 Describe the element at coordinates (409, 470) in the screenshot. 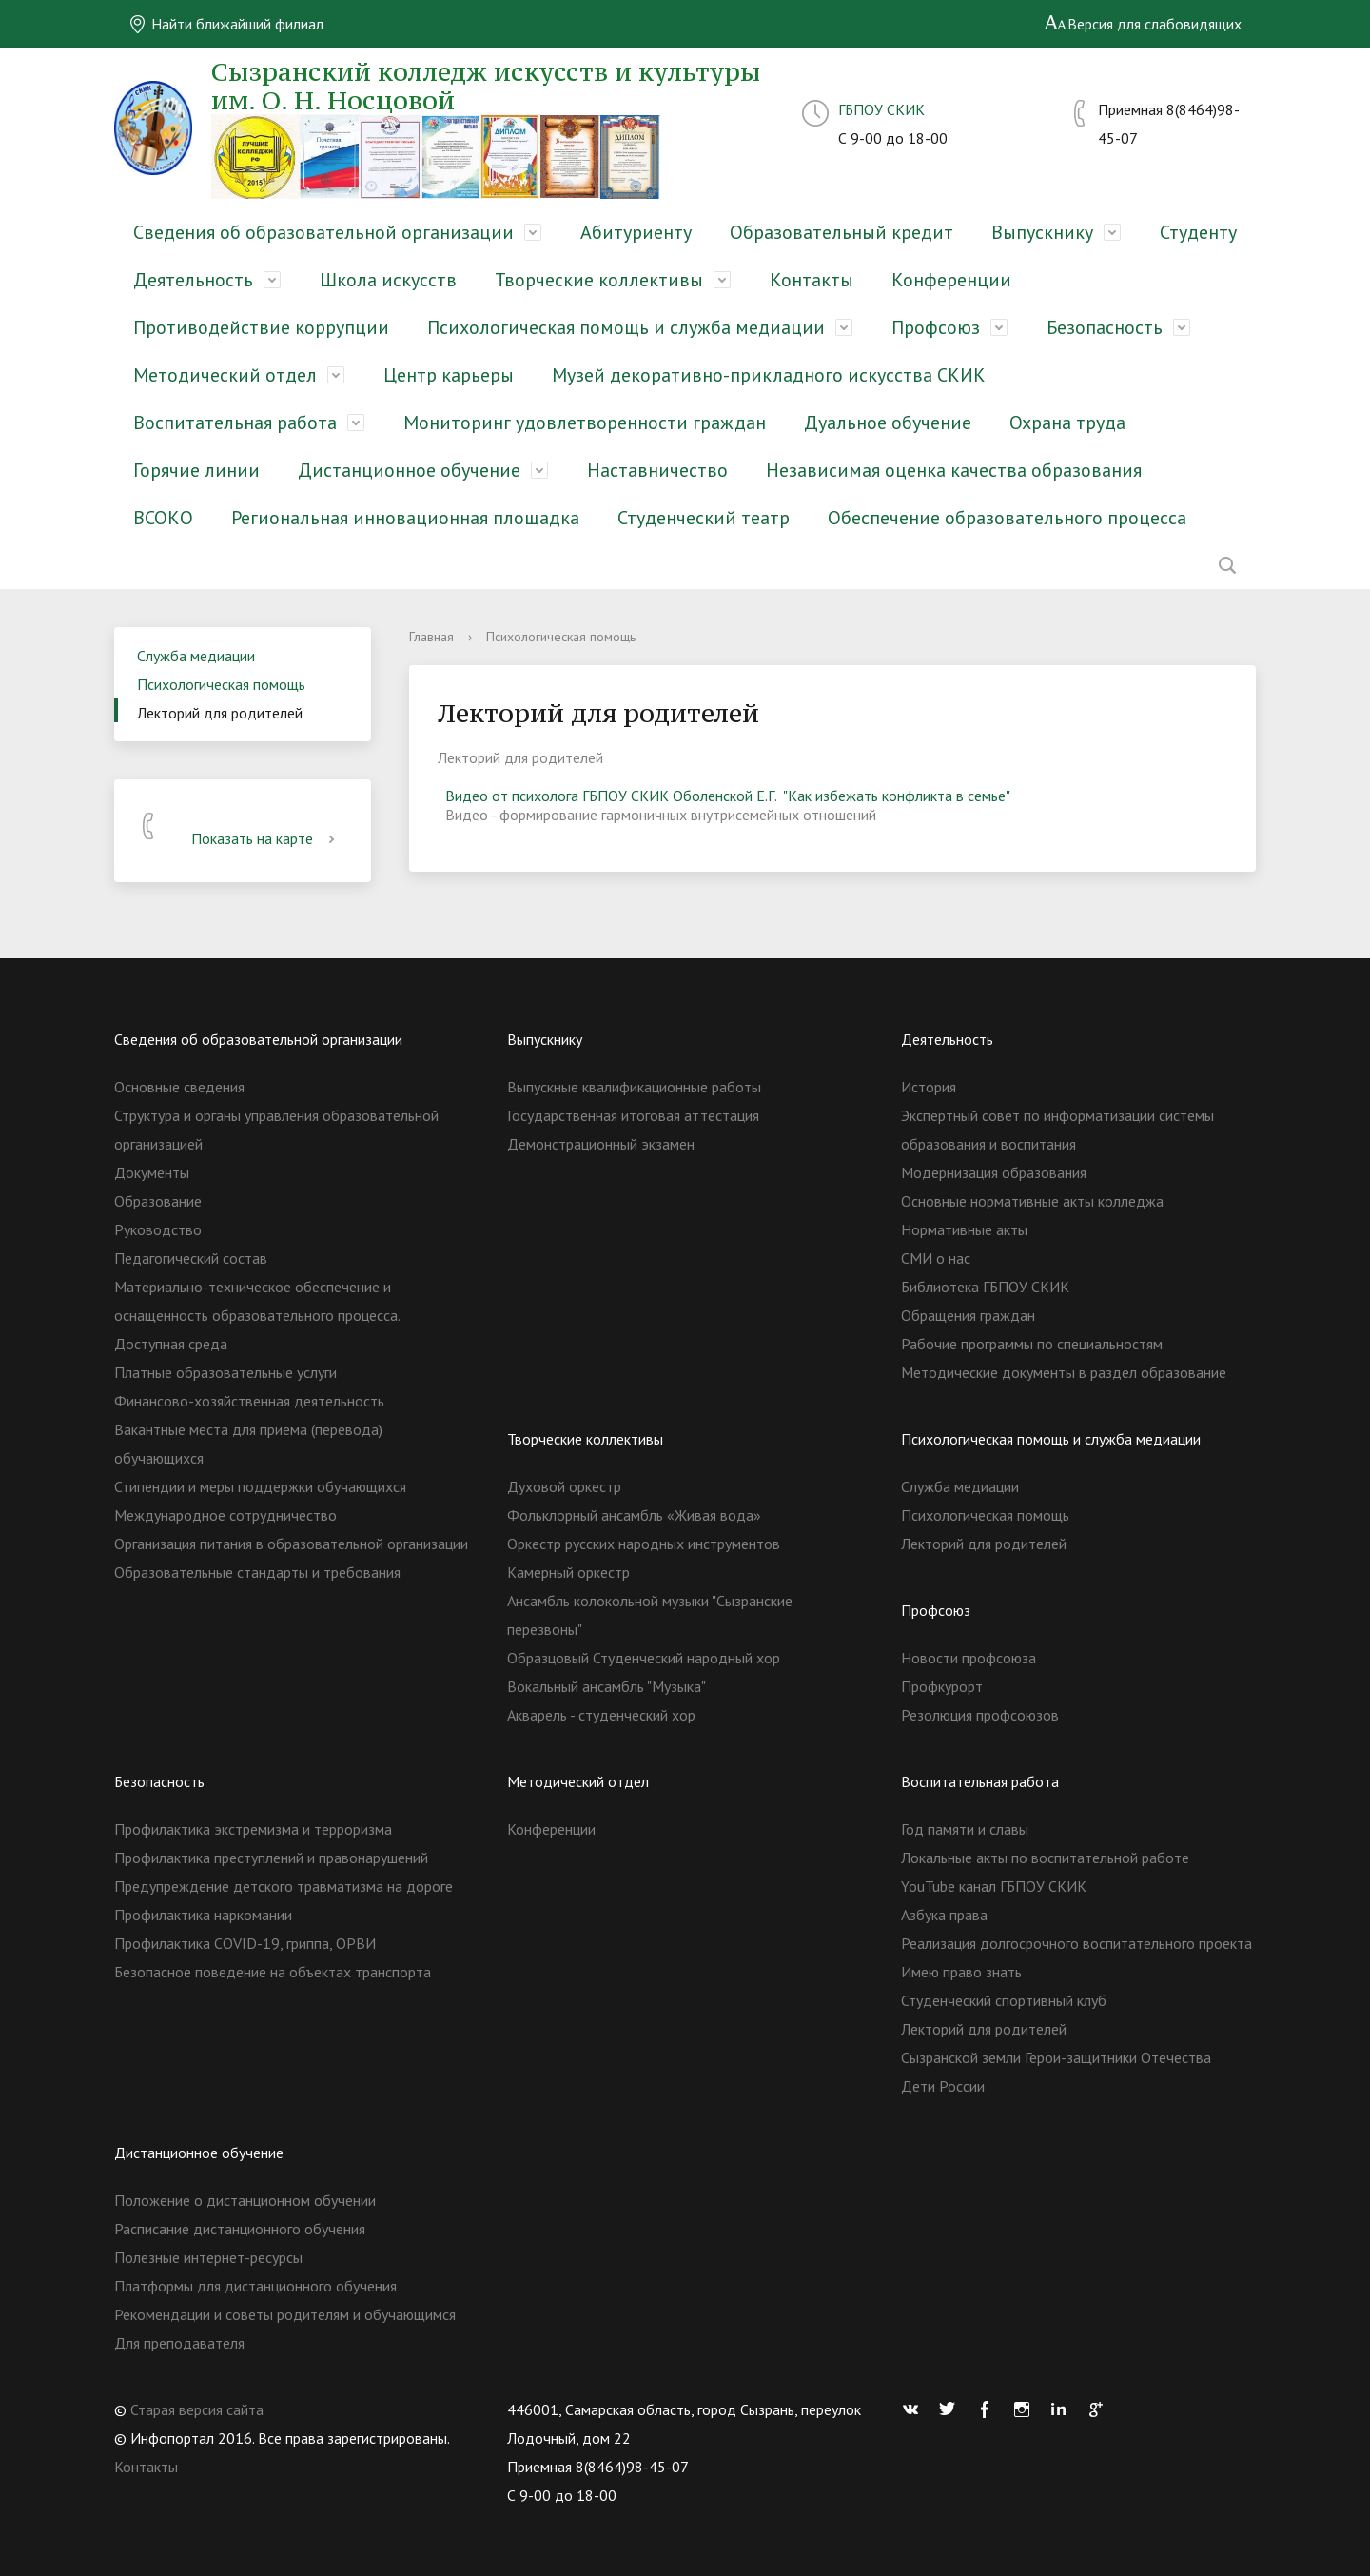

I see `Дистанционное обучение` at that location.